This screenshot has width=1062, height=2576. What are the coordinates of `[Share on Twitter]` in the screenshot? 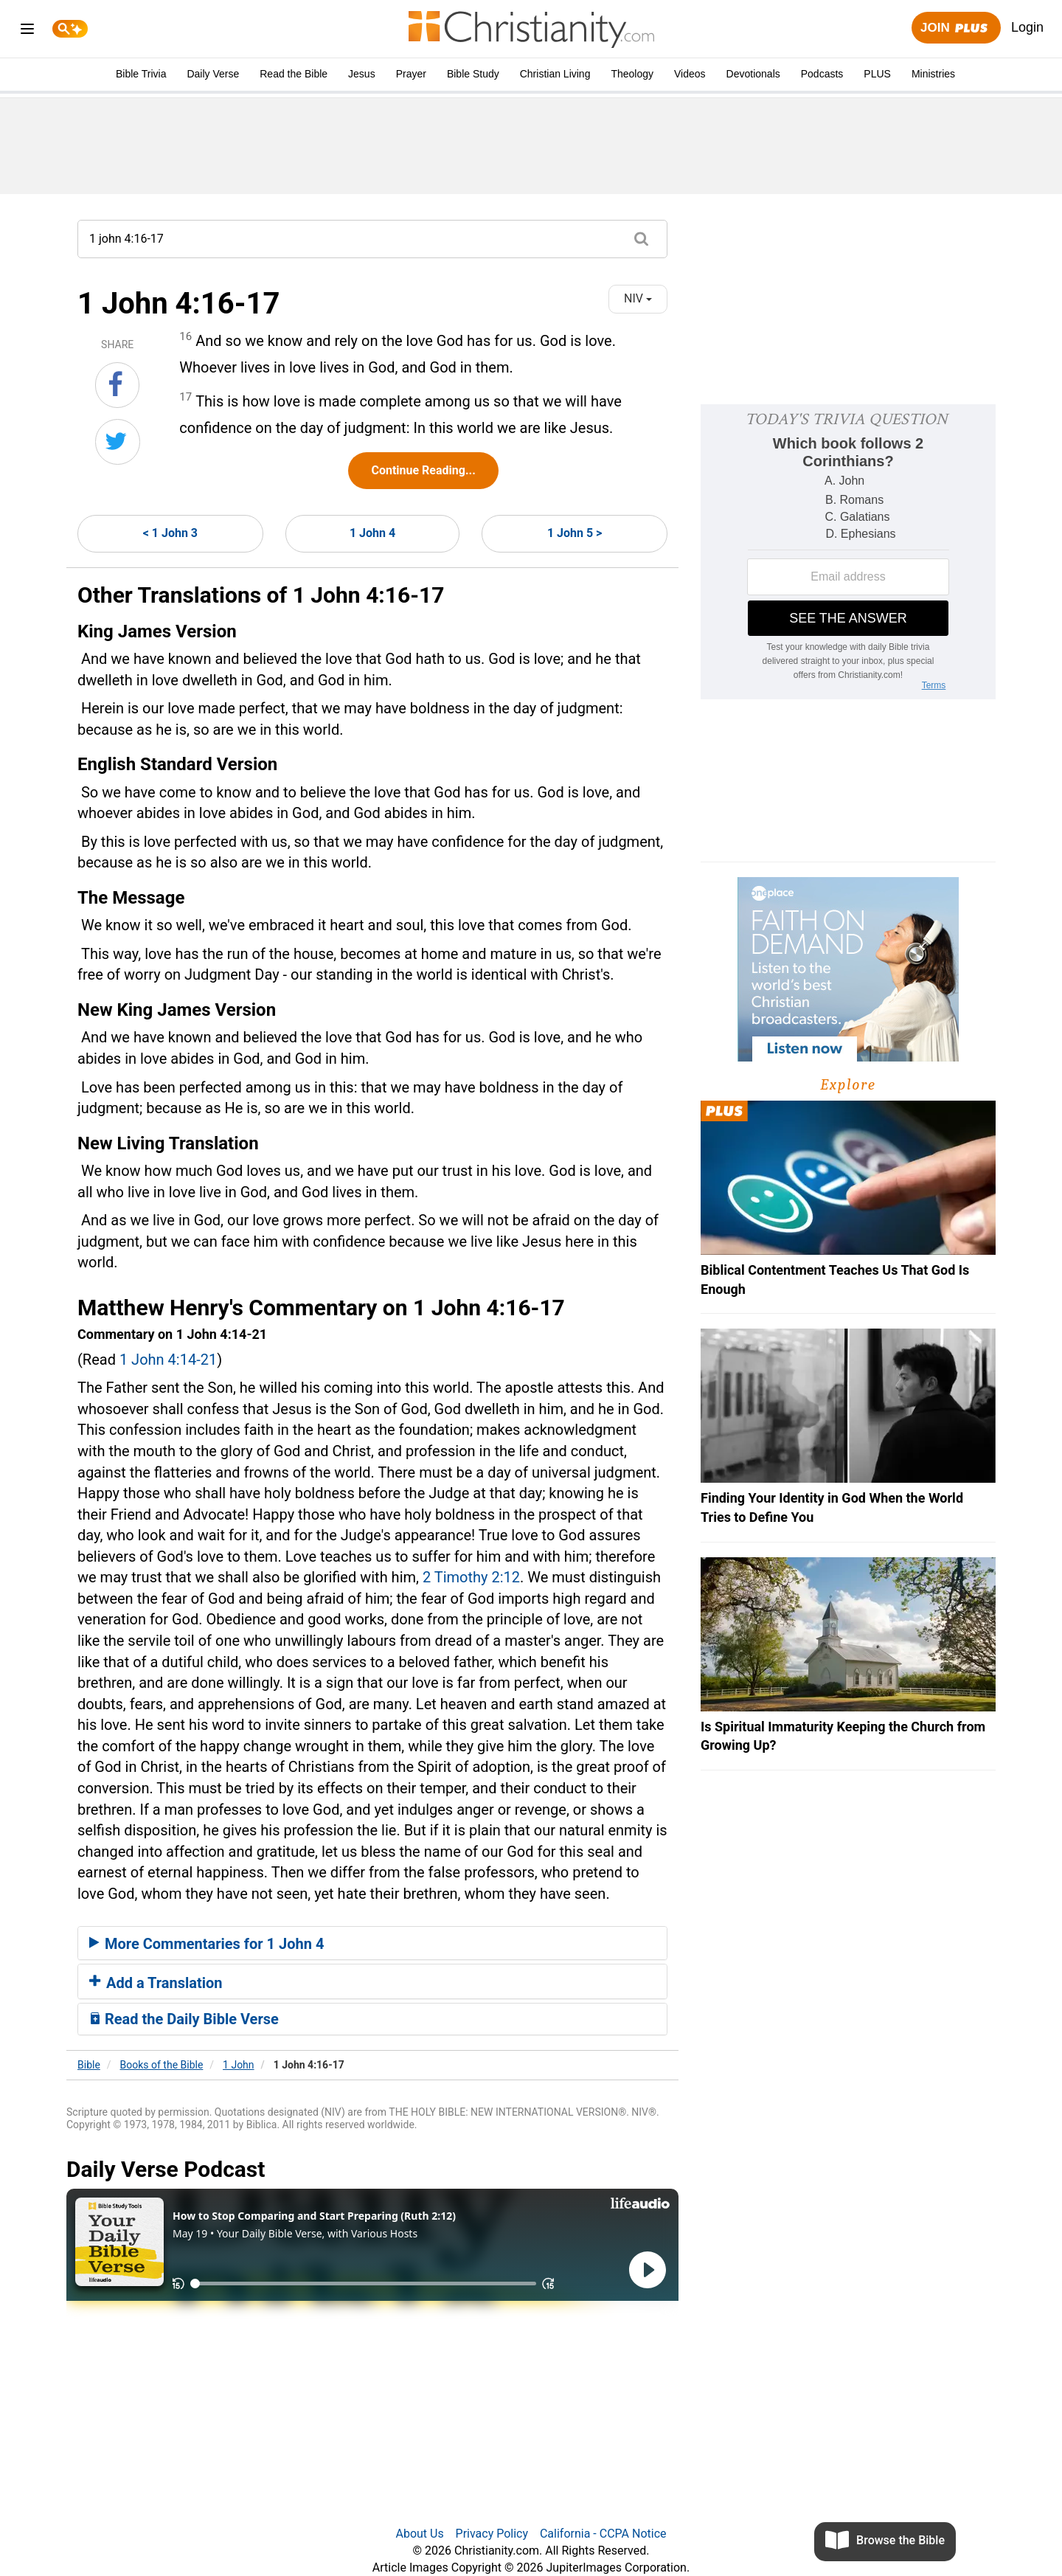 It's located at (117, 442).